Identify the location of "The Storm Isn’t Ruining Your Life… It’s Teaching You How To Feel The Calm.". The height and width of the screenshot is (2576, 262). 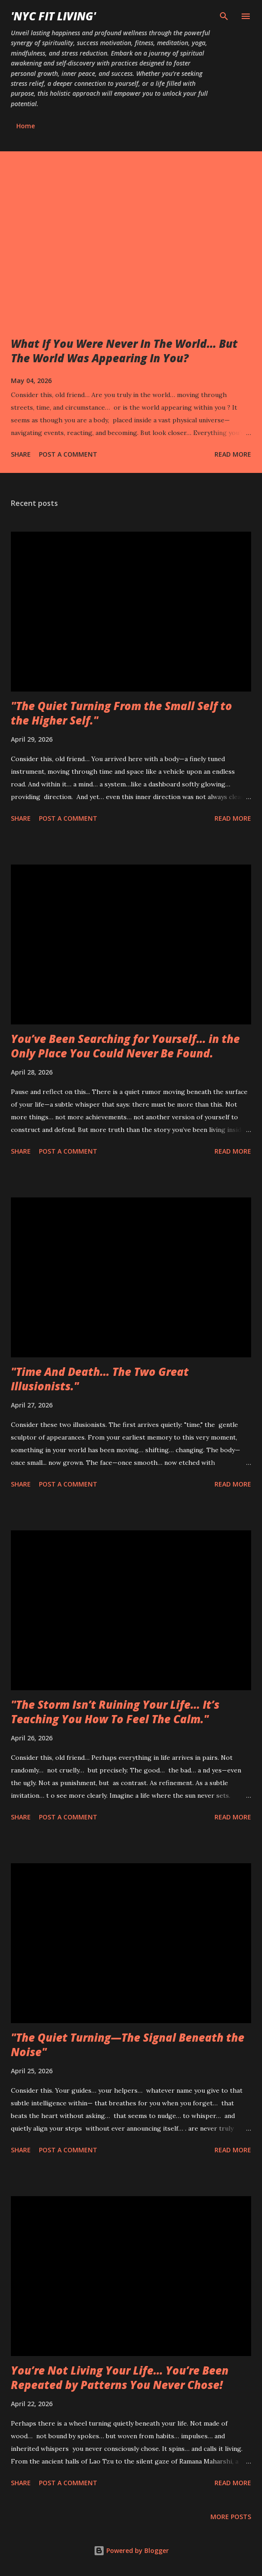
(115, 1711).